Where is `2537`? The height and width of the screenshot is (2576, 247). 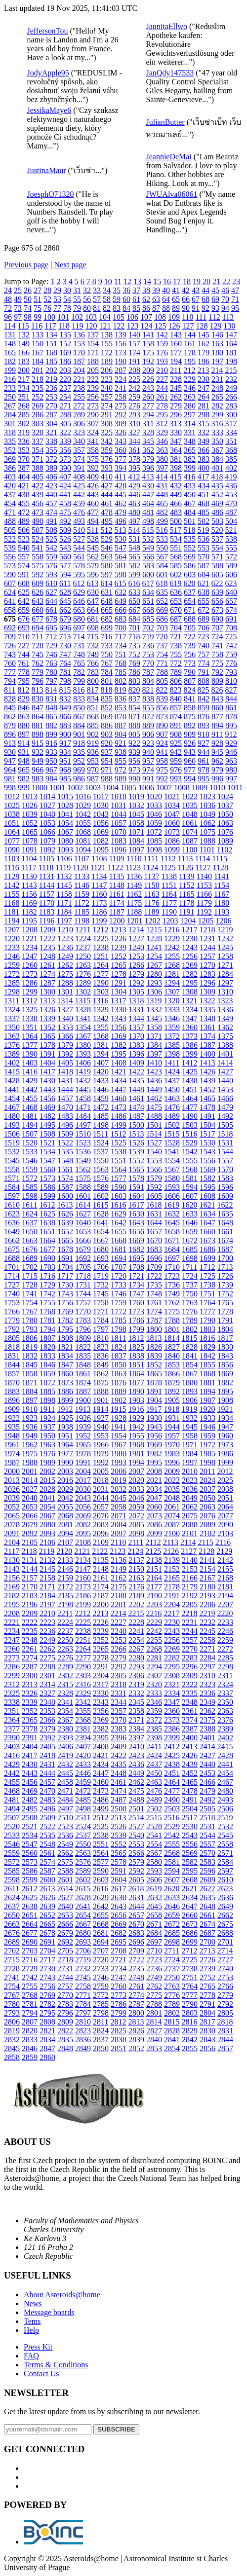 2537 is located at coordinates (83, 1835).